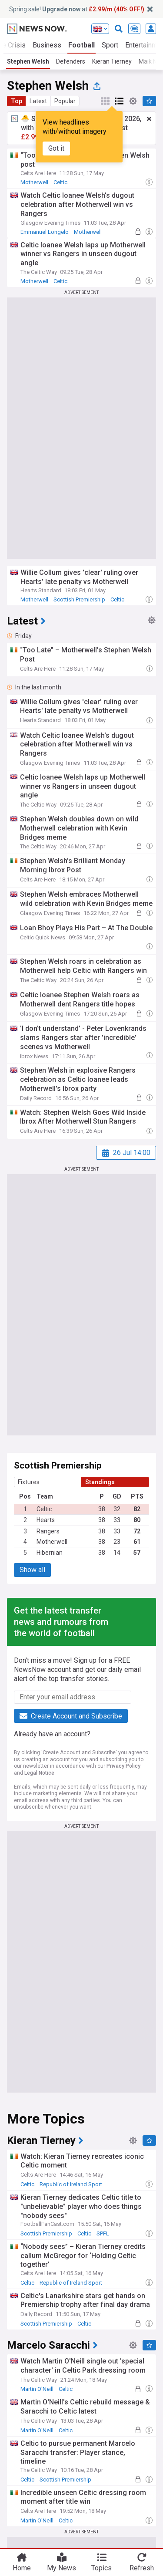 This screenshot has height=2576, width=163. What do you see at coordinates (38, 101) in the screenshot?
I see `Latest` at bounding box center [38, 101].